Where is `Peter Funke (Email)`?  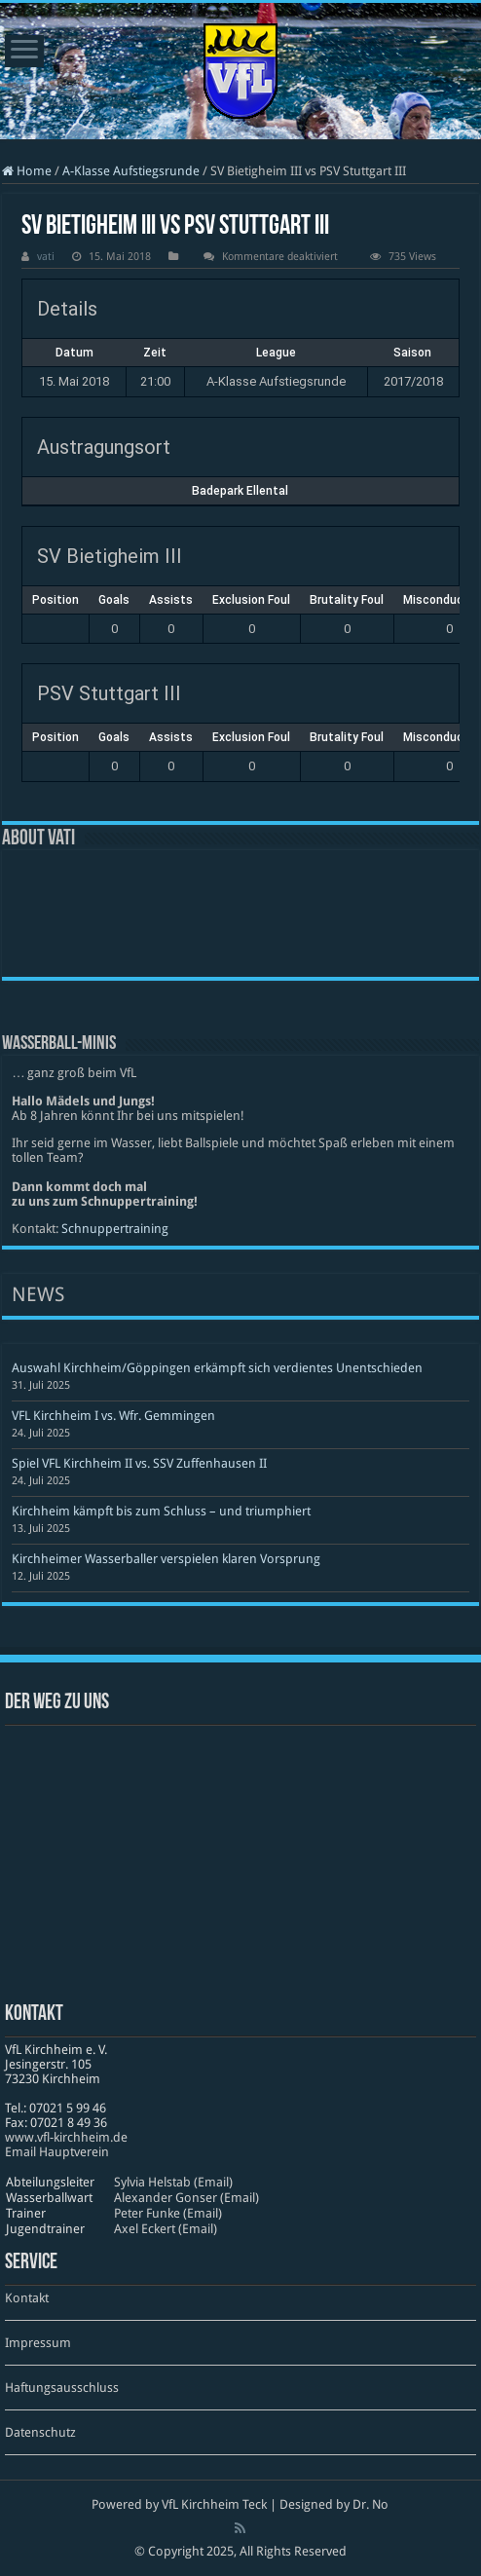
Peter Funke (Email) is located at coordinates (168, 2213).